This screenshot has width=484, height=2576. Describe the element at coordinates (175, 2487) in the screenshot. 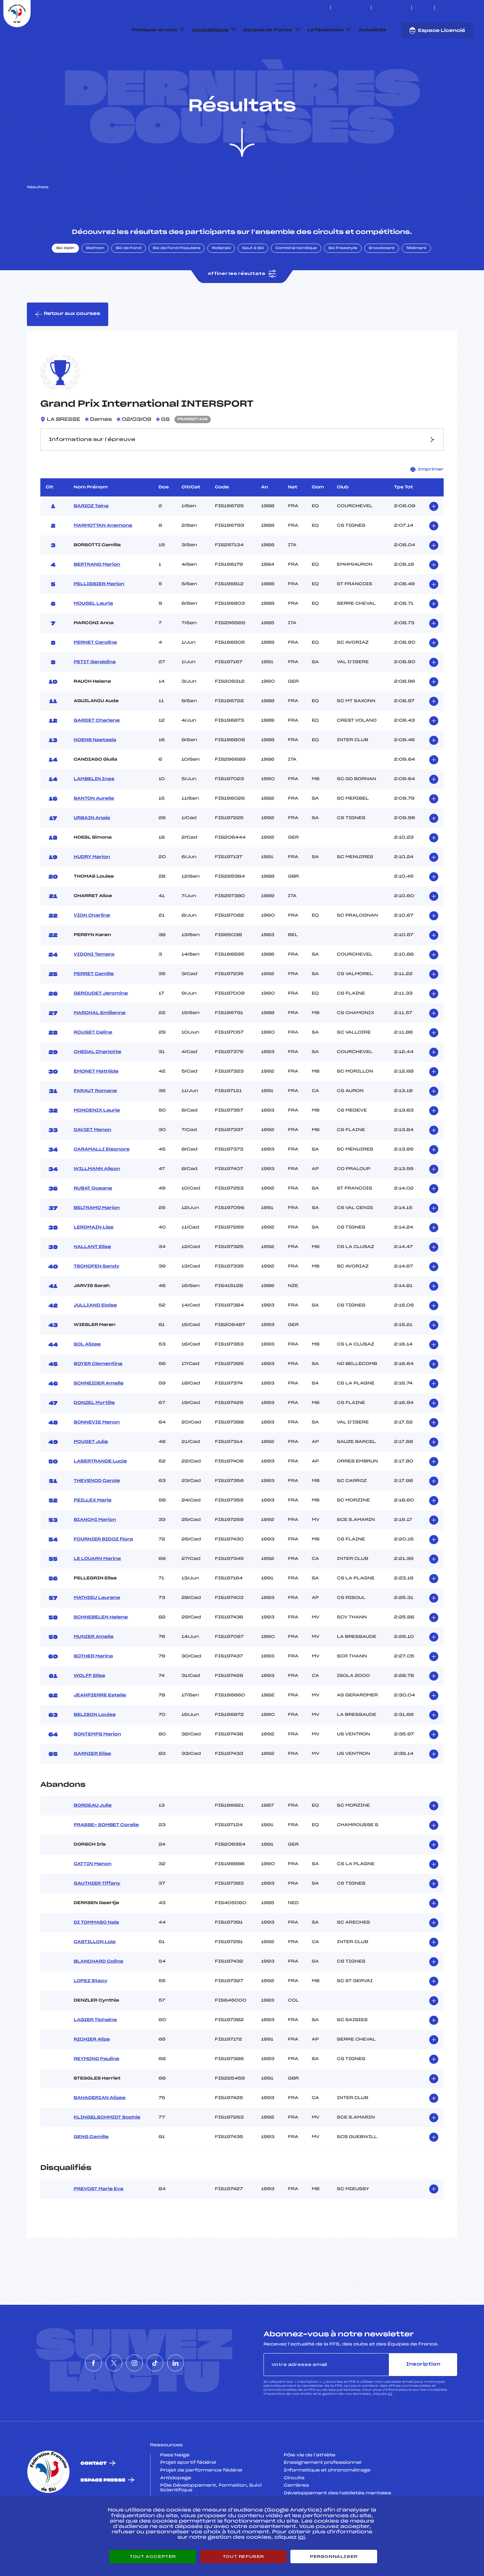

I see `Pass’Neige` at that location.